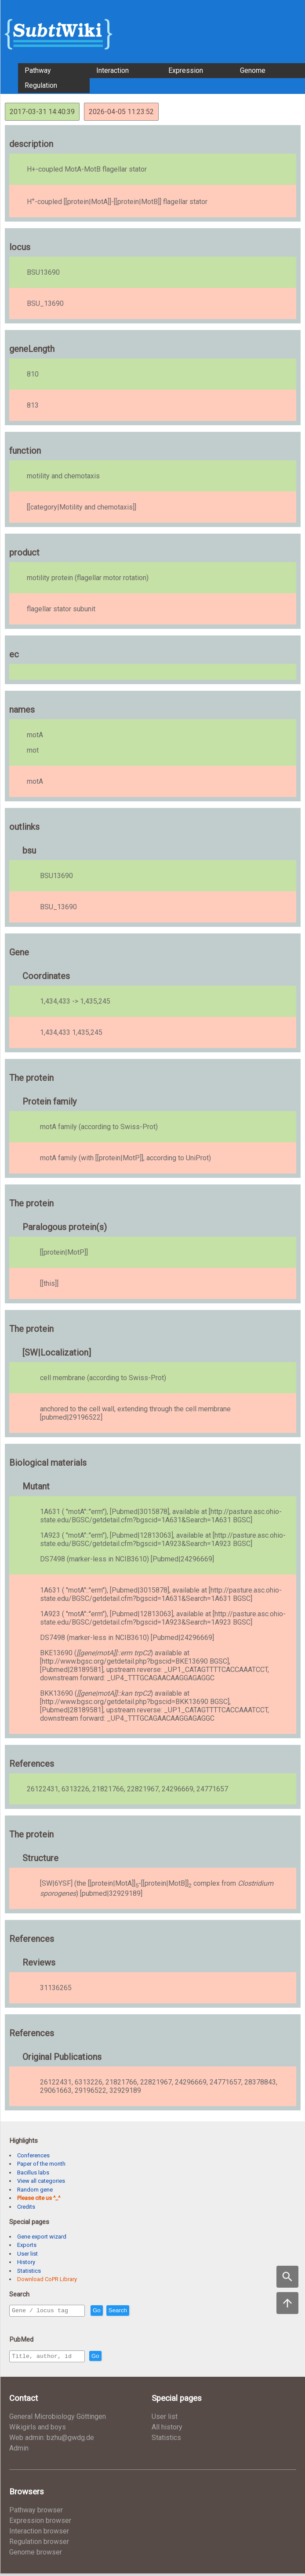 This screenshot has height=2576, width=305. I want to click on All history, so click(167, 2429).